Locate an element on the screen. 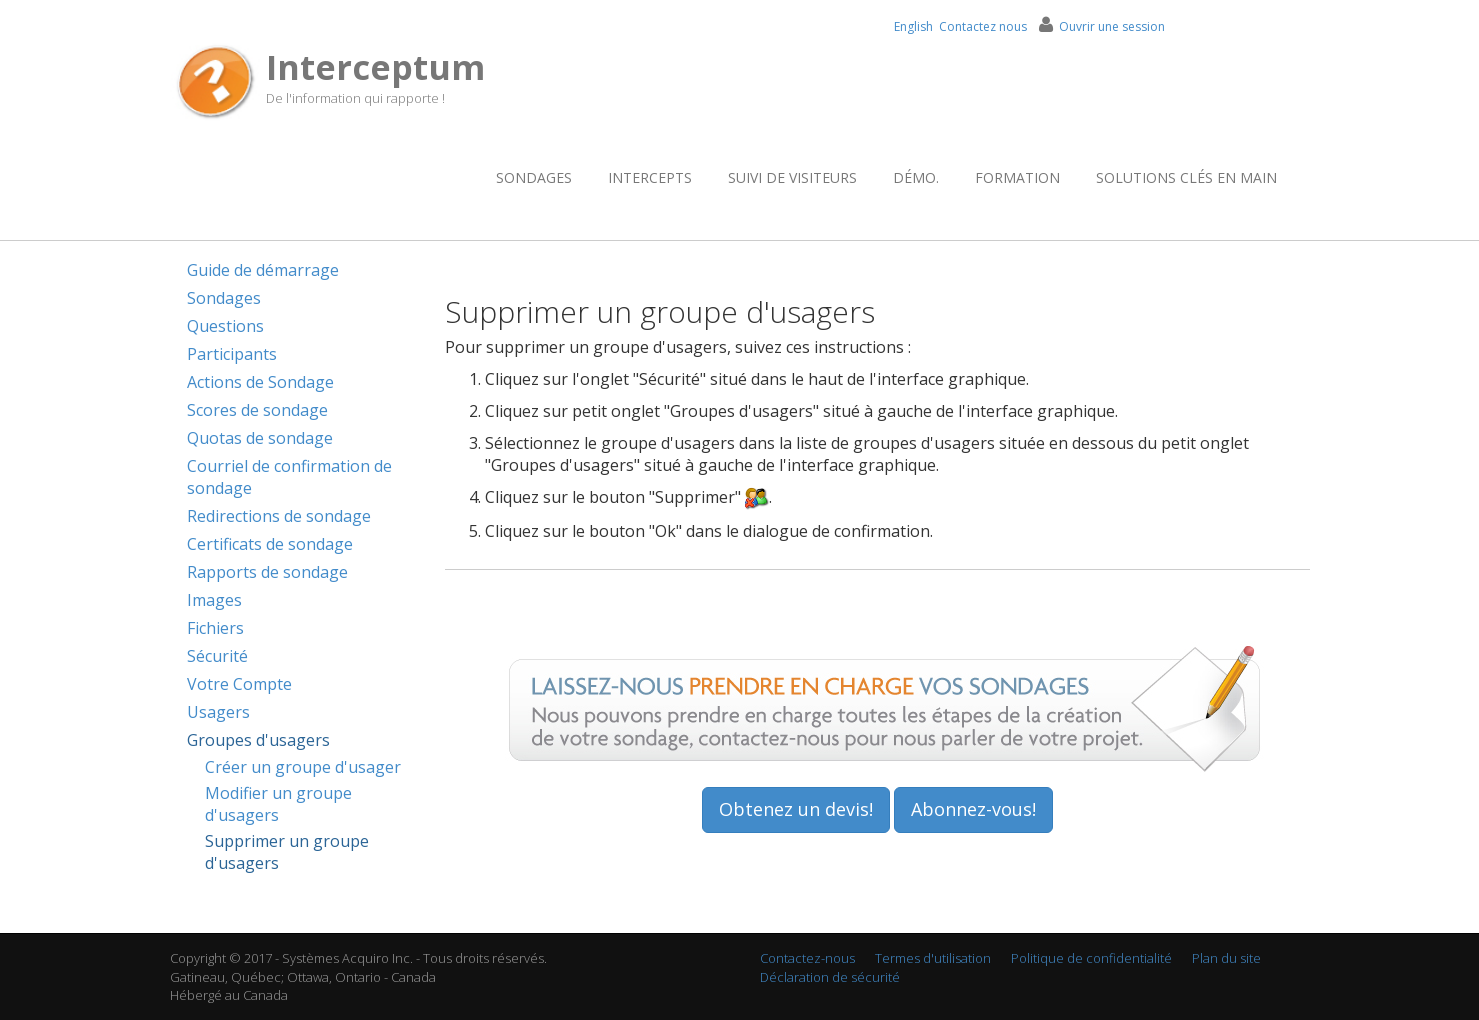 The height and width of the screenshot is (1020, 1479). Groupes d'usagers is located at coordinates (258, 740).